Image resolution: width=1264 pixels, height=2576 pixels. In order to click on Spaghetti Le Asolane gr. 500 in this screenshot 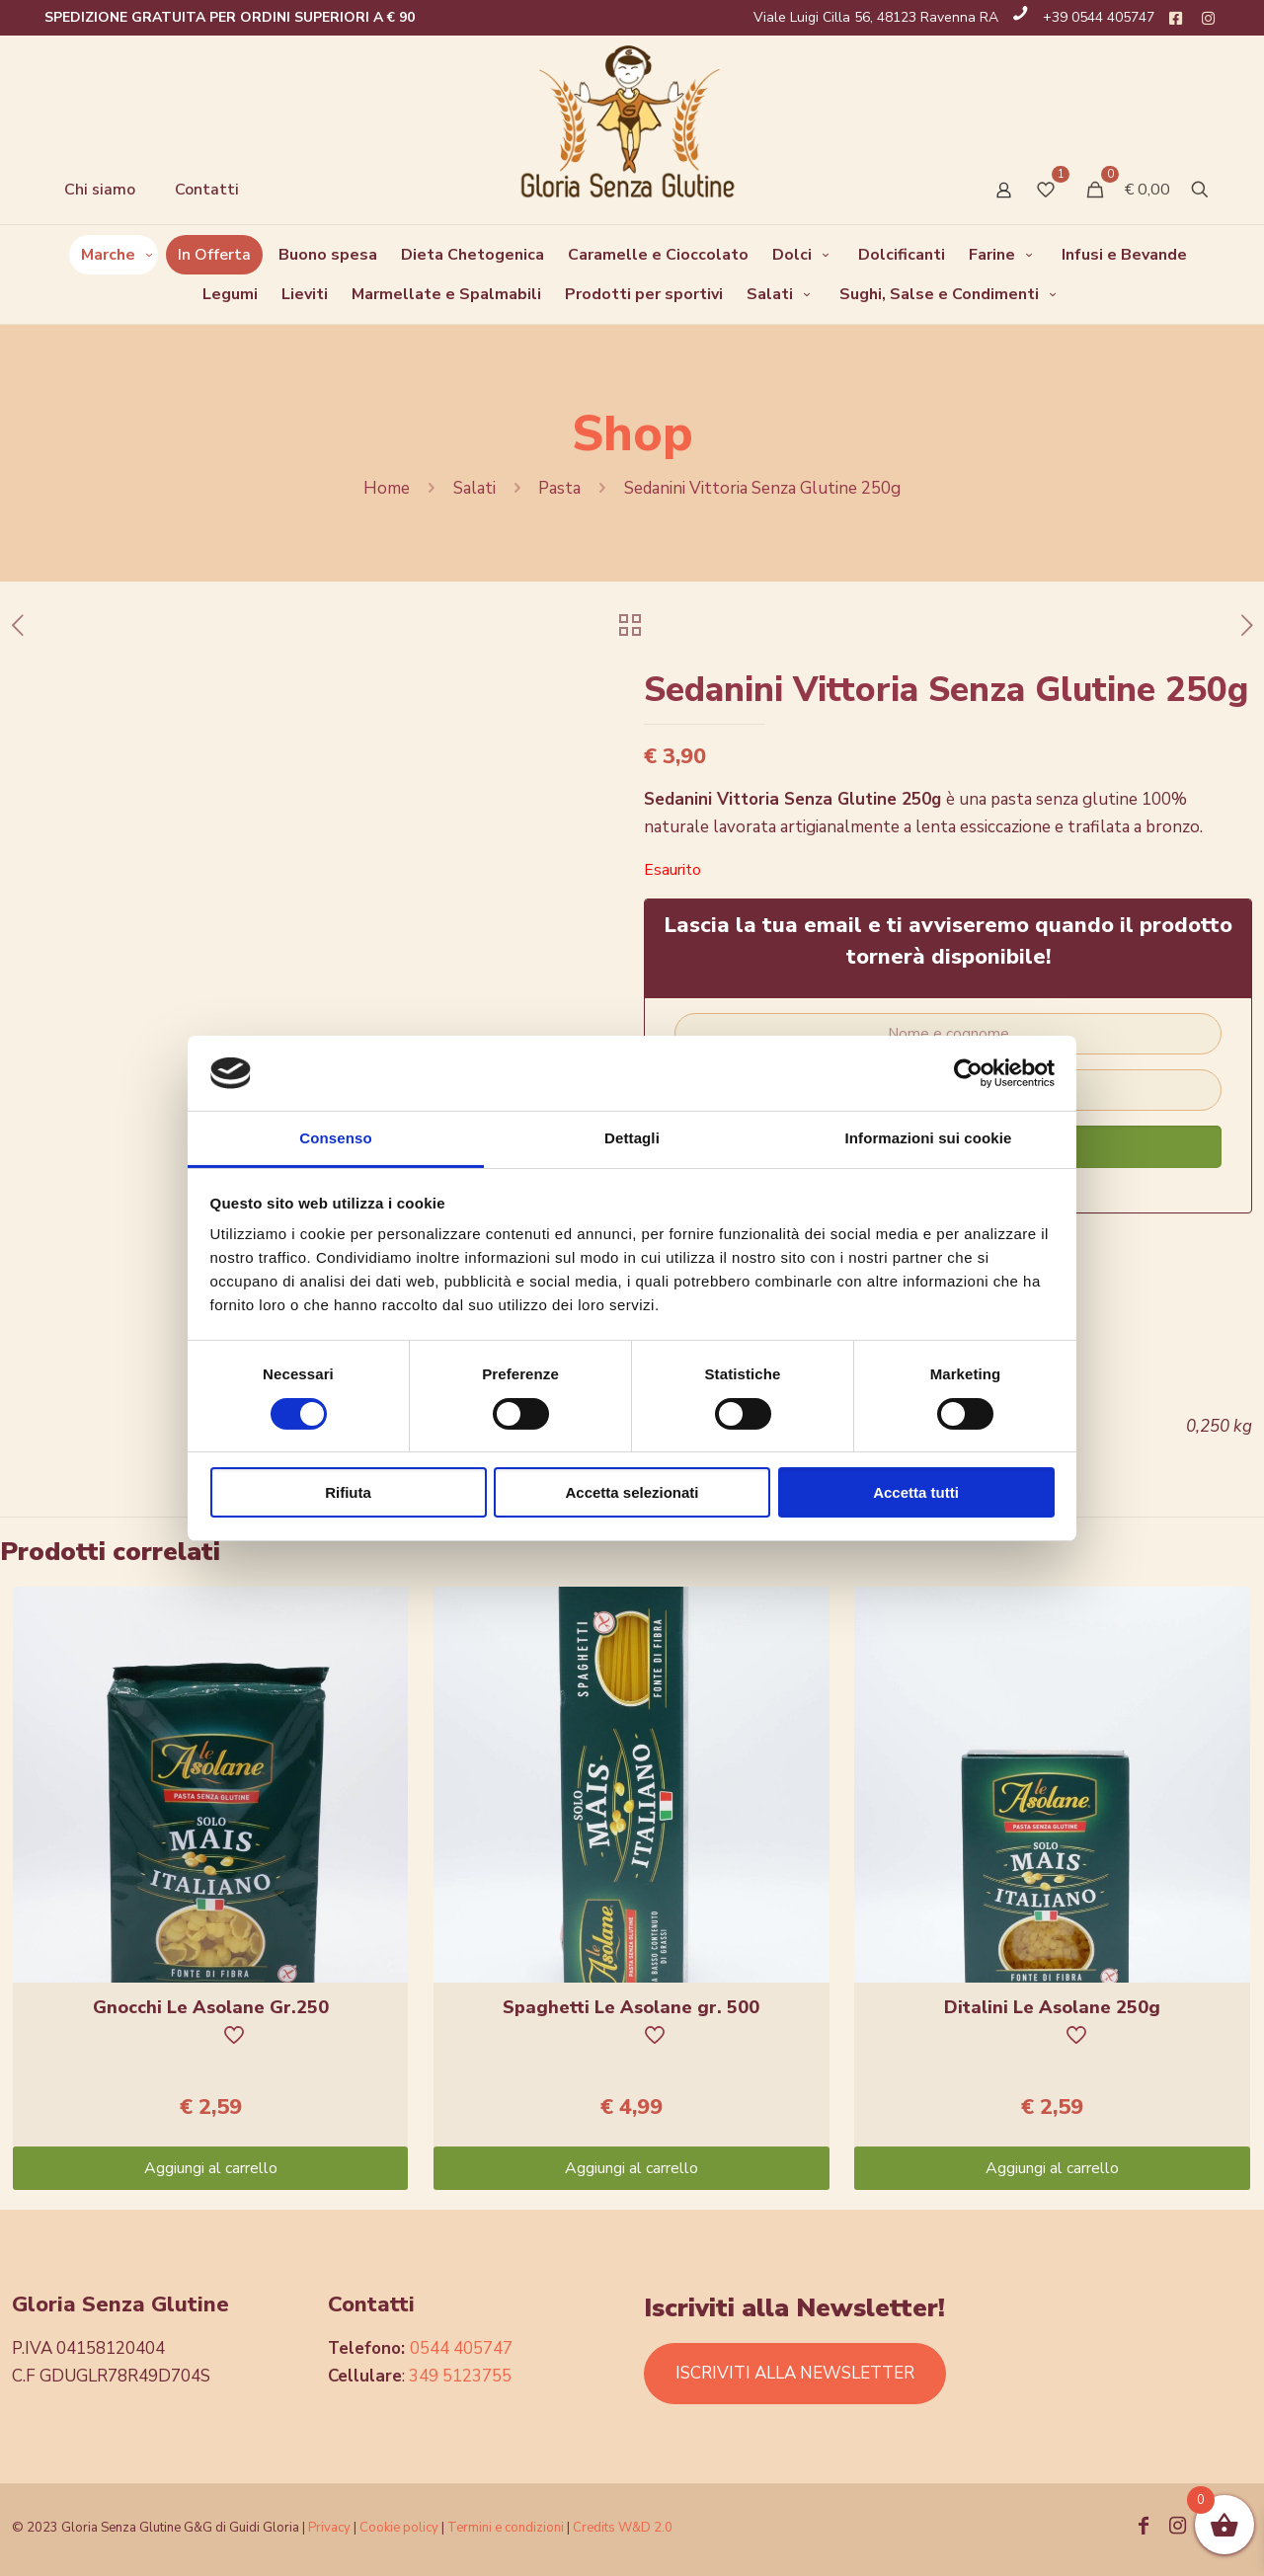, I will do `click(631, 2007)`.